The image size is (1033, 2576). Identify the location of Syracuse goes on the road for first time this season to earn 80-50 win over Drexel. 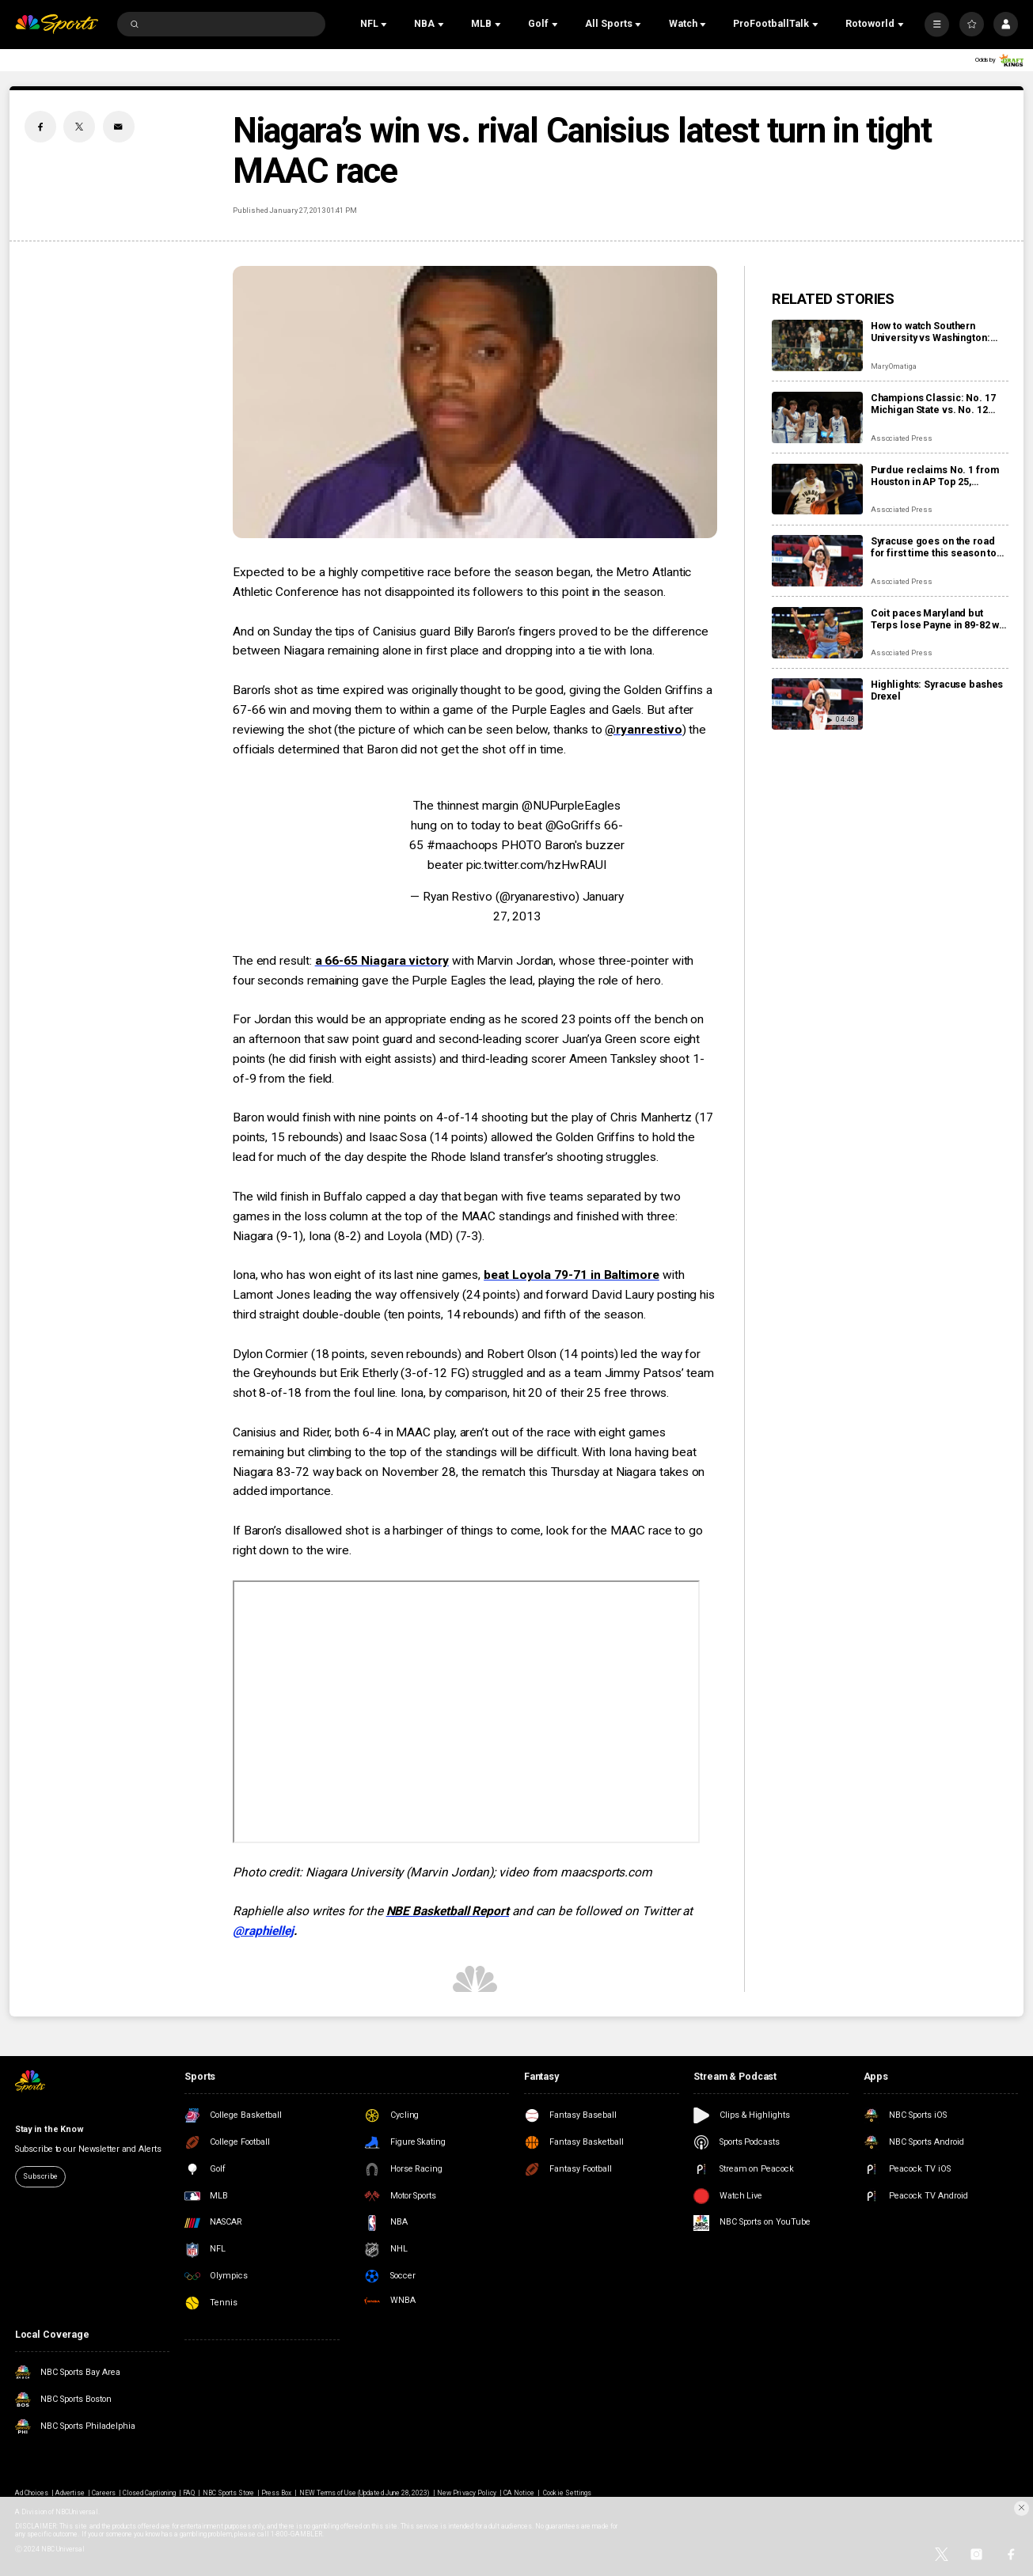
(934, 547).